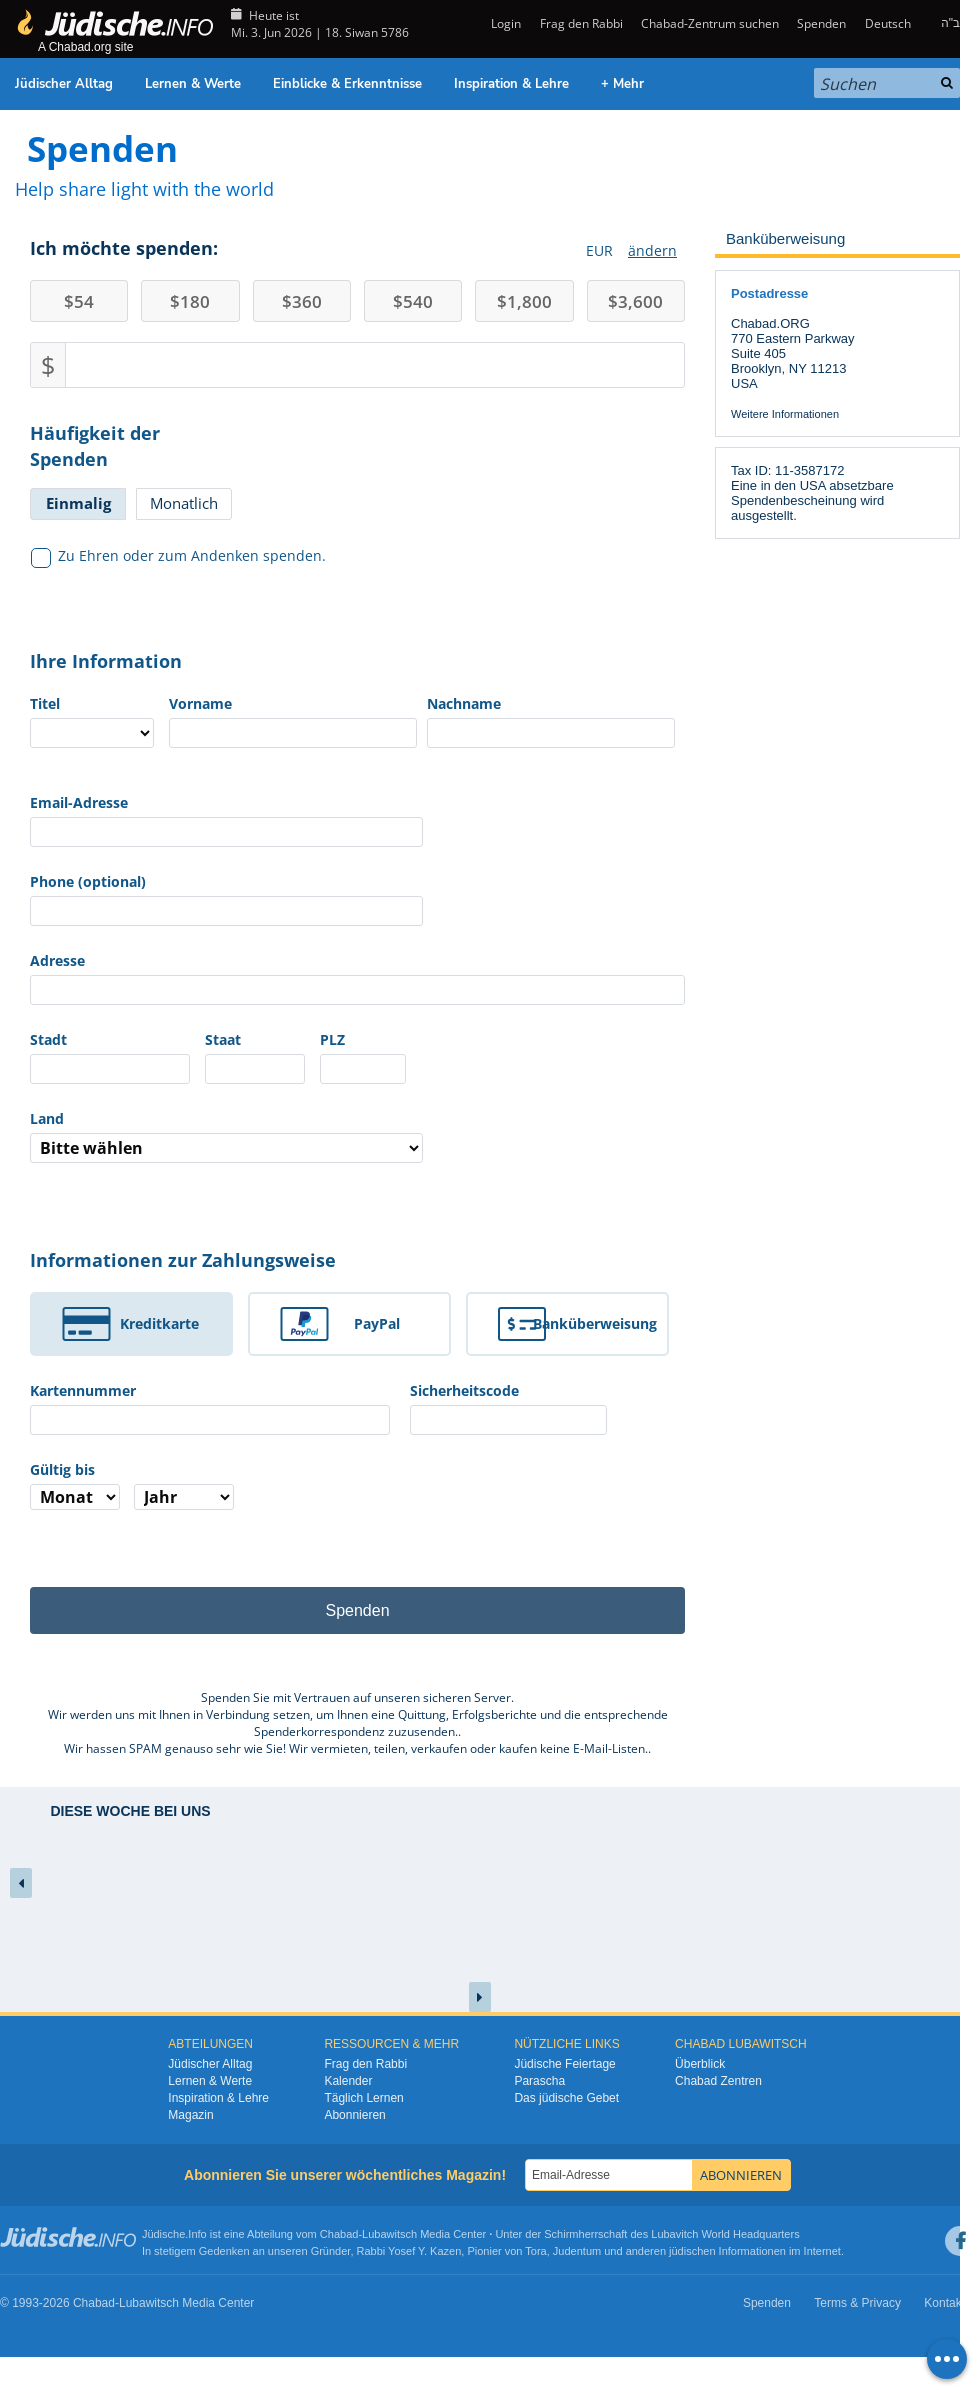  I want to click on Land, so click(47, 1118).